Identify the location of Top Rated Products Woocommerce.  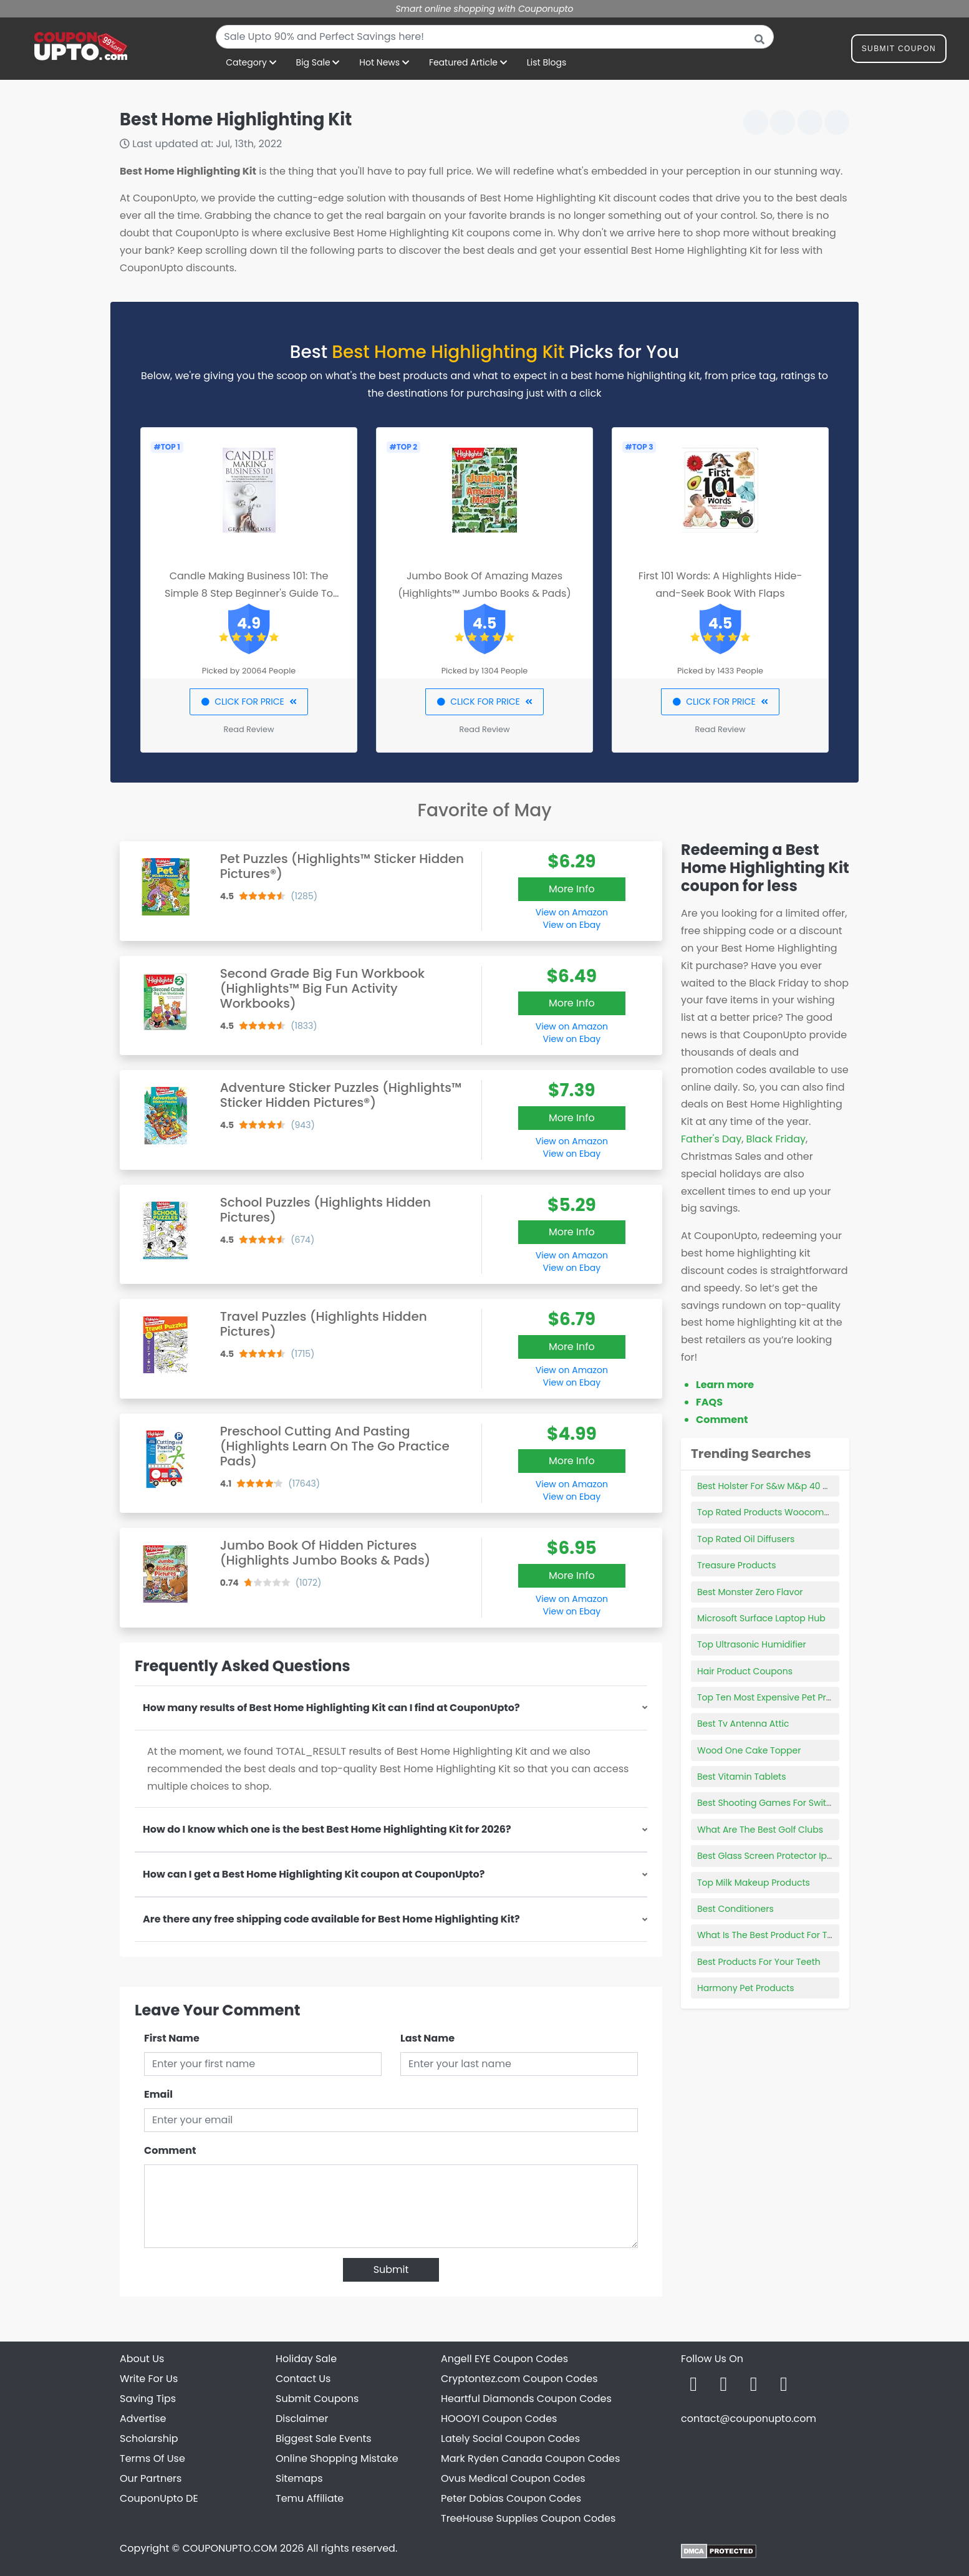
(774, 1512).